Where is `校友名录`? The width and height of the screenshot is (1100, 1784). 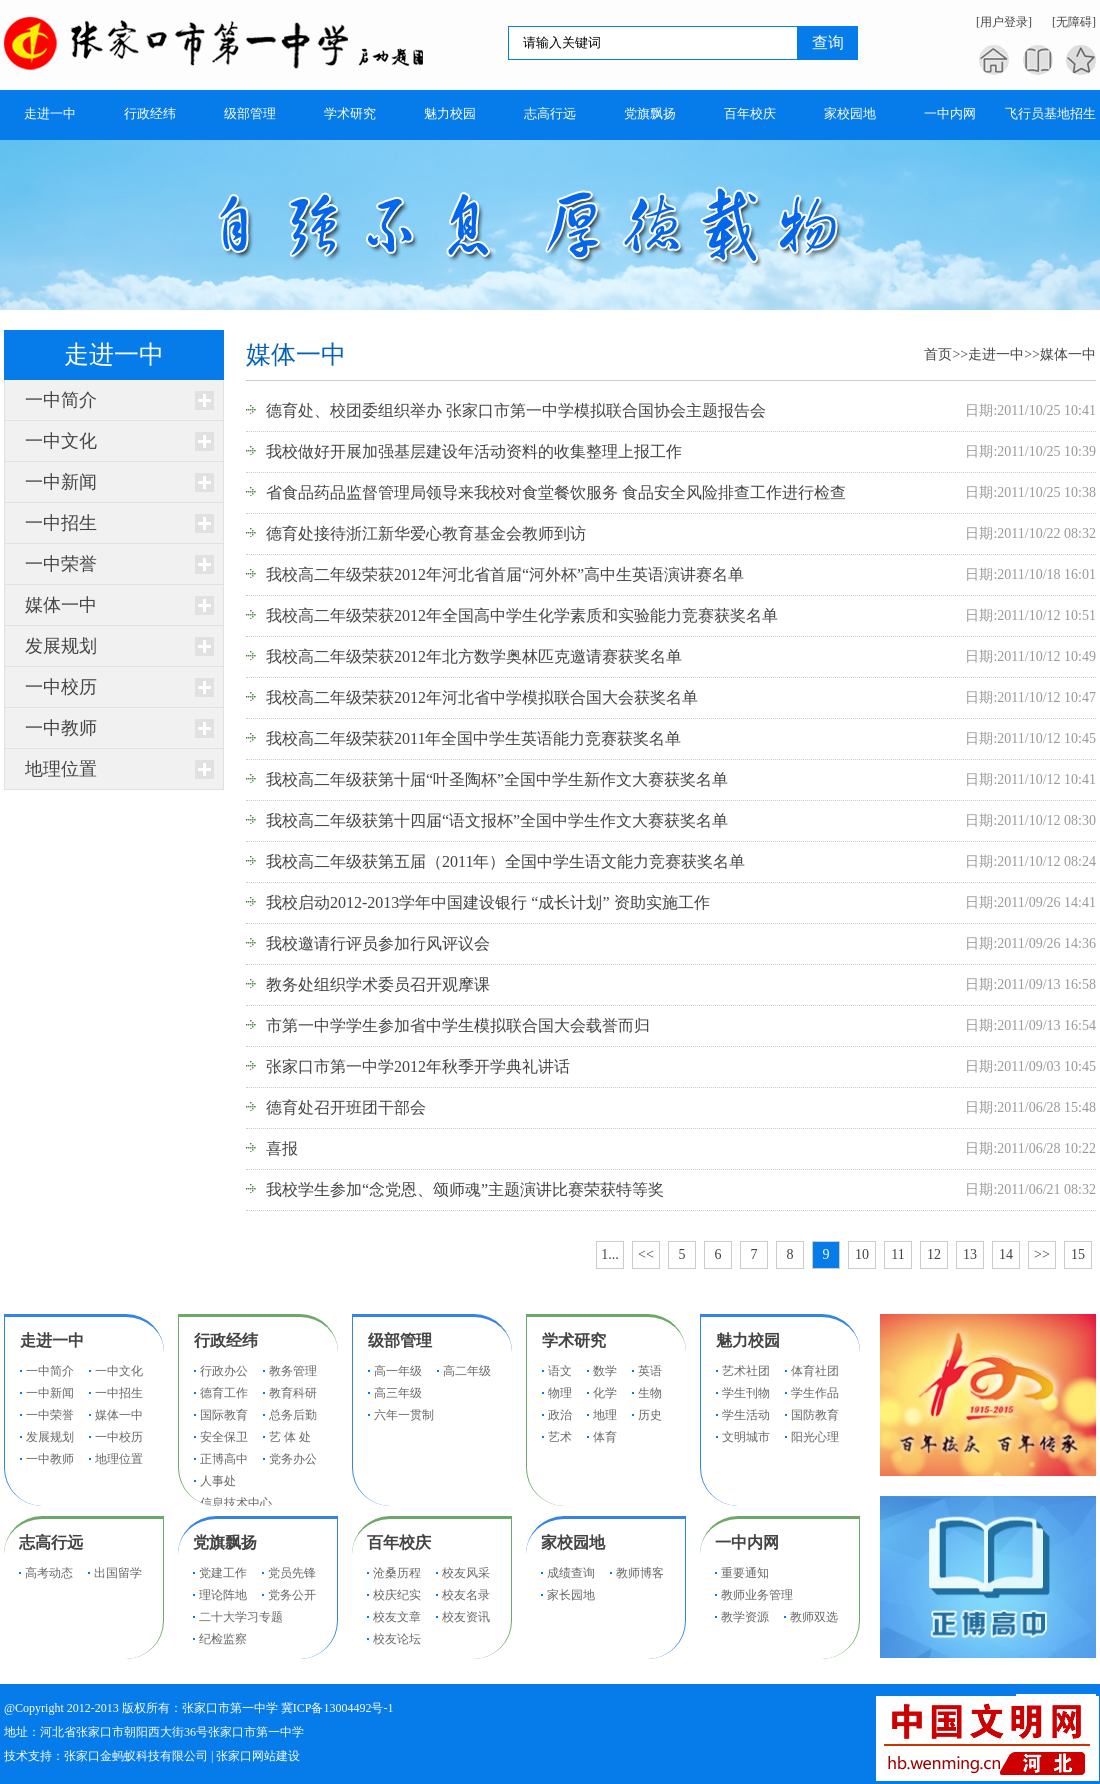
校友名录 is located at coordinates (466, 1595).